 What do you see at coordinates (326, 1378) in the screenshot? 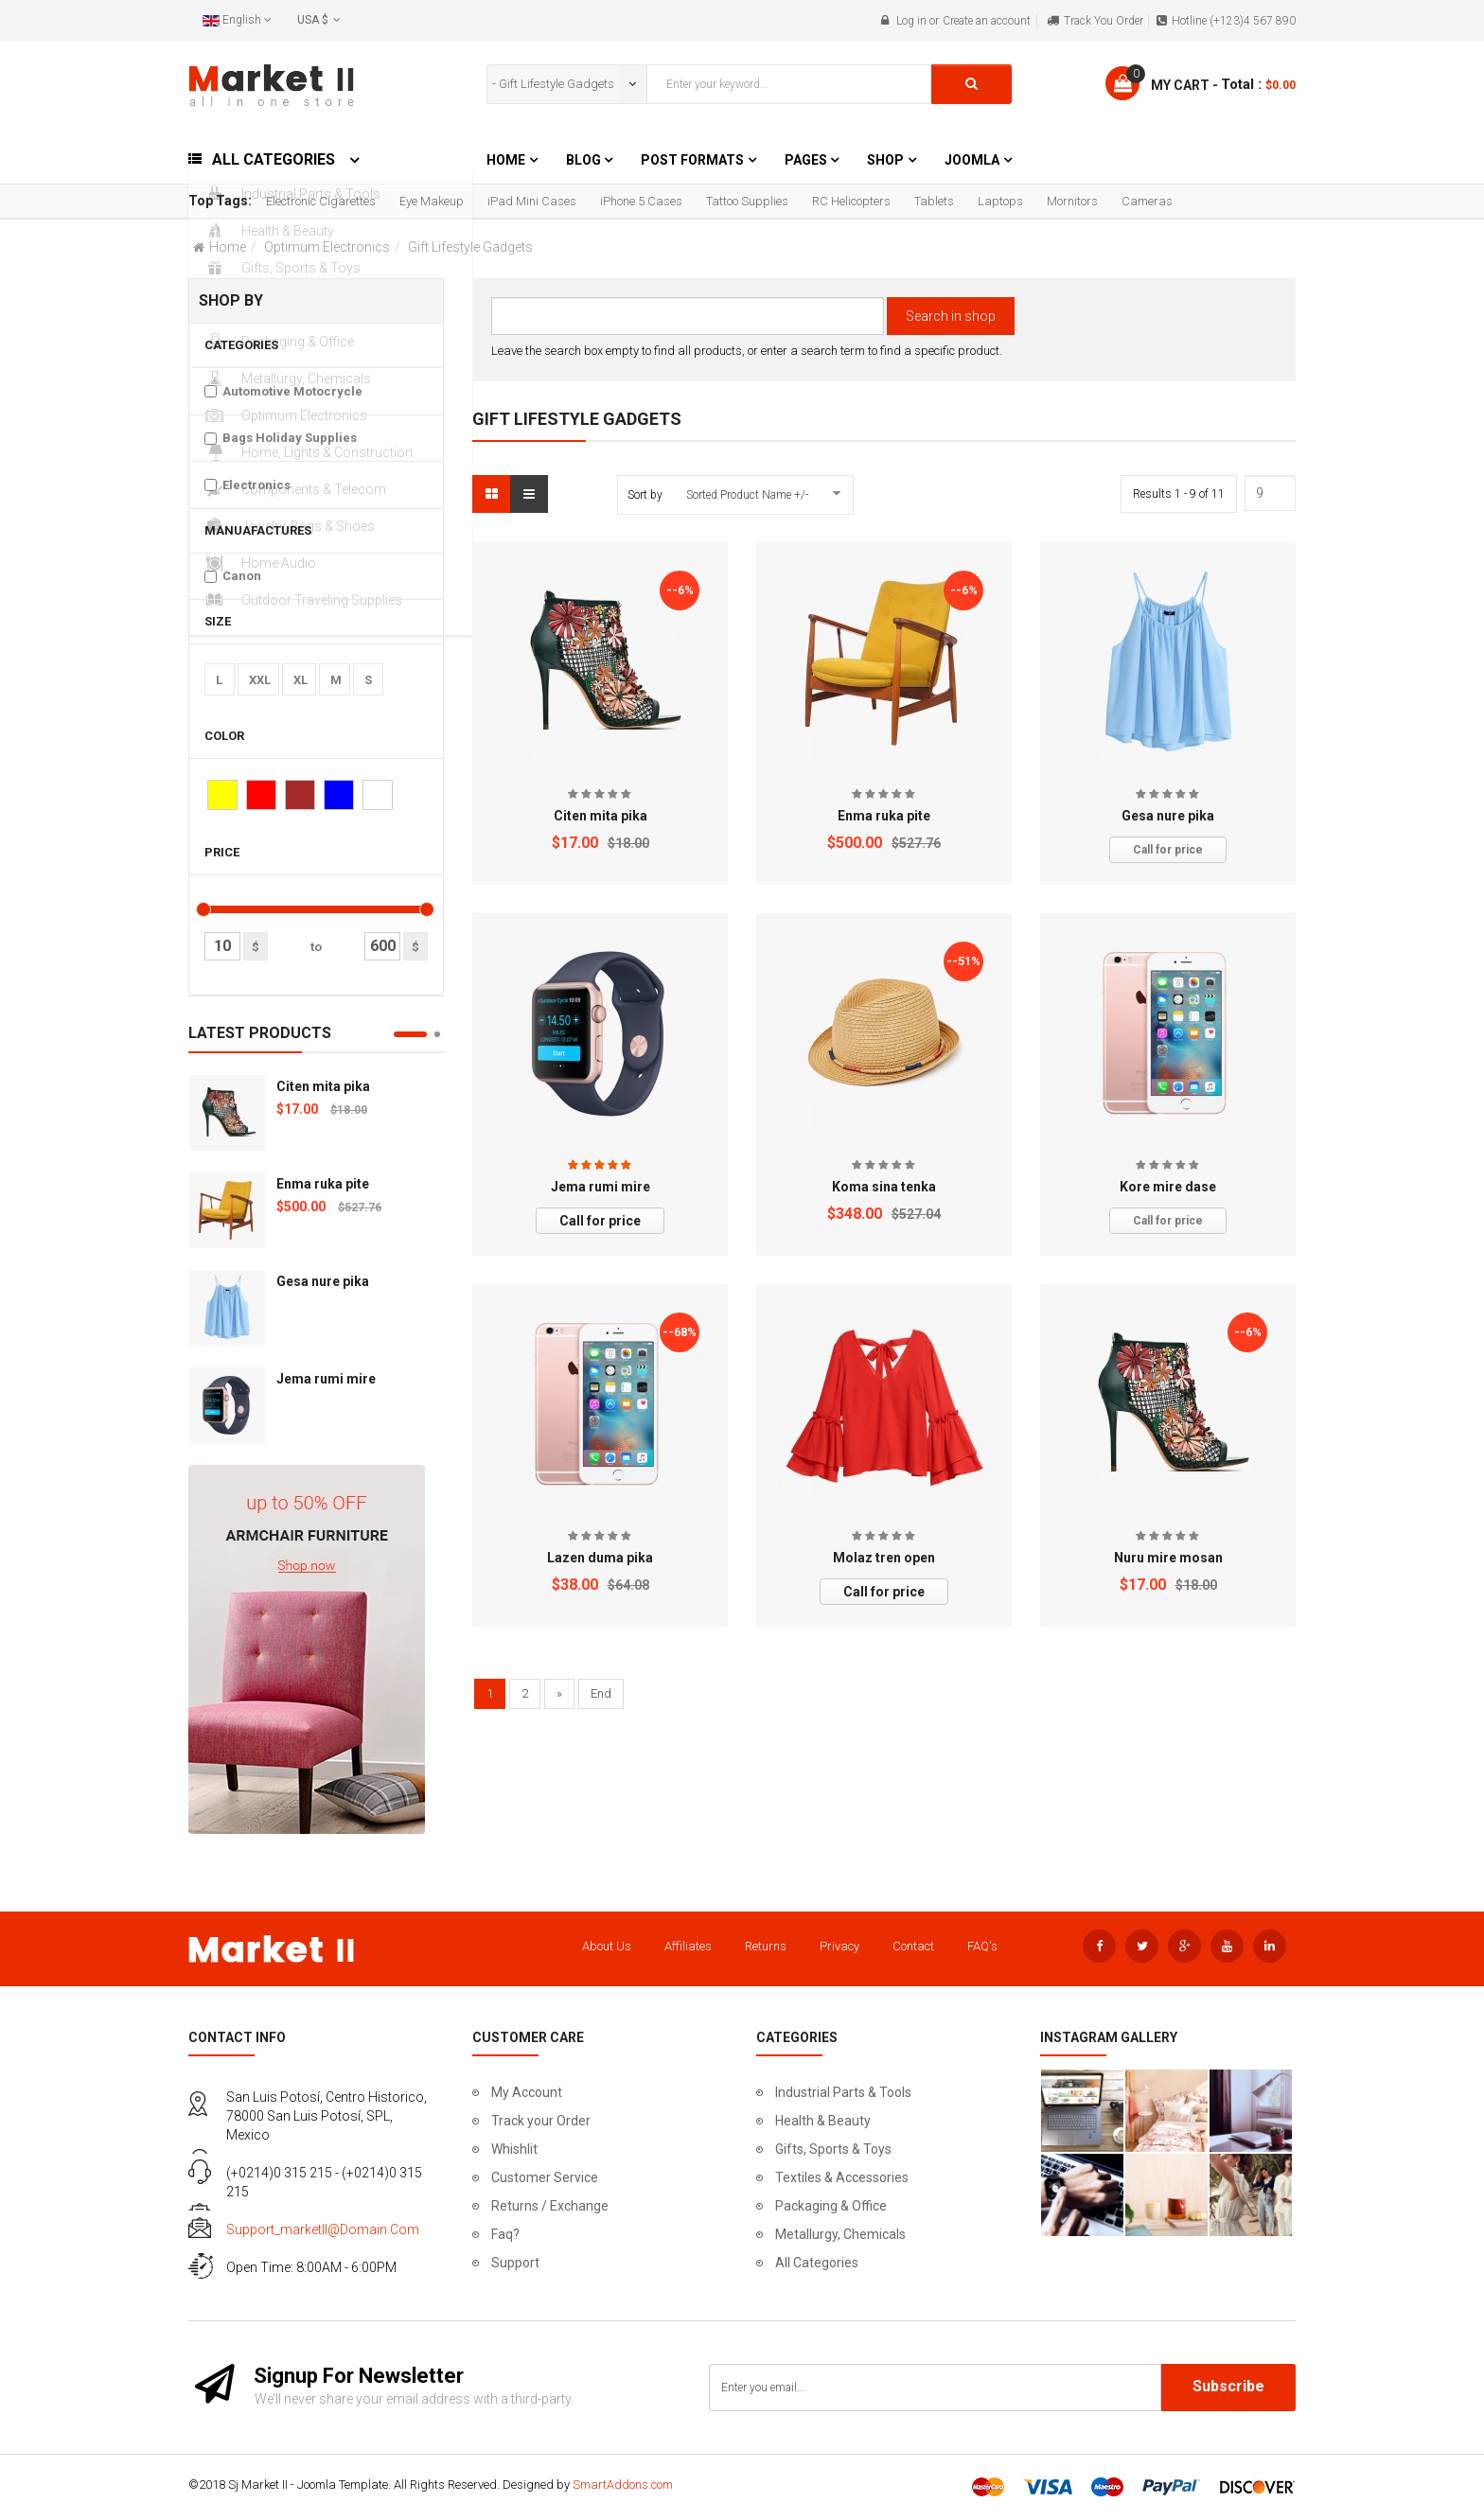
I see `Jema rumi mire` at bounding box center [326, 1378].